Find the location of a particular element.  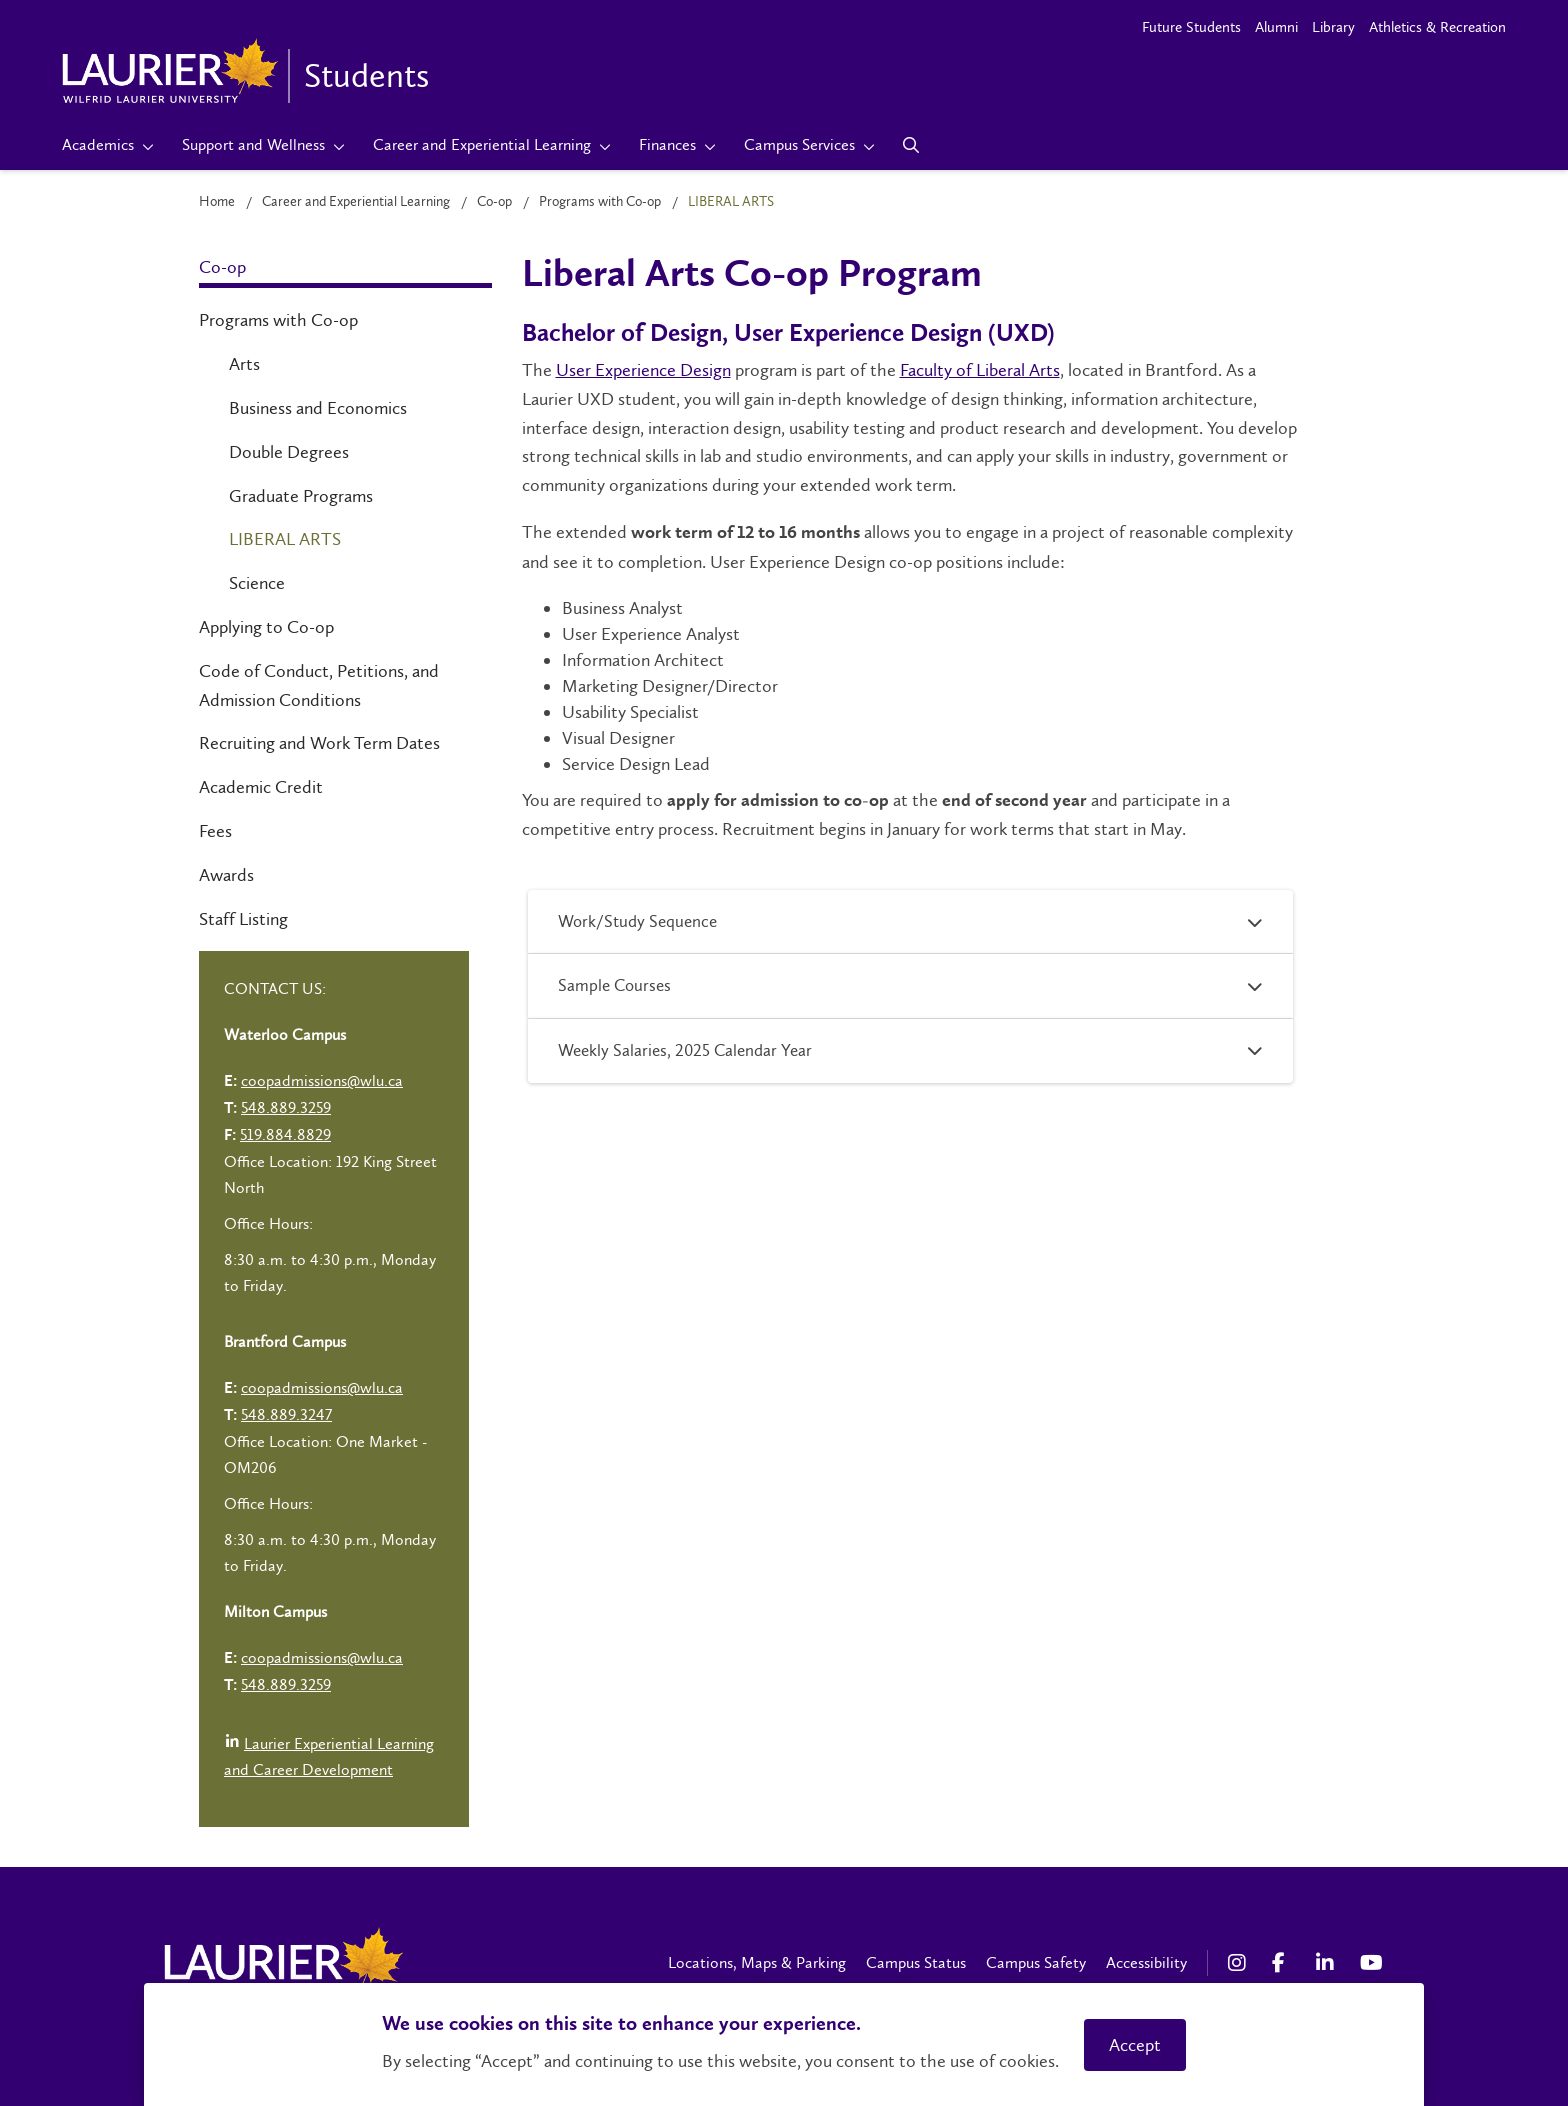

Faculty of Liberal Arts is located at coordinates (980, 370).